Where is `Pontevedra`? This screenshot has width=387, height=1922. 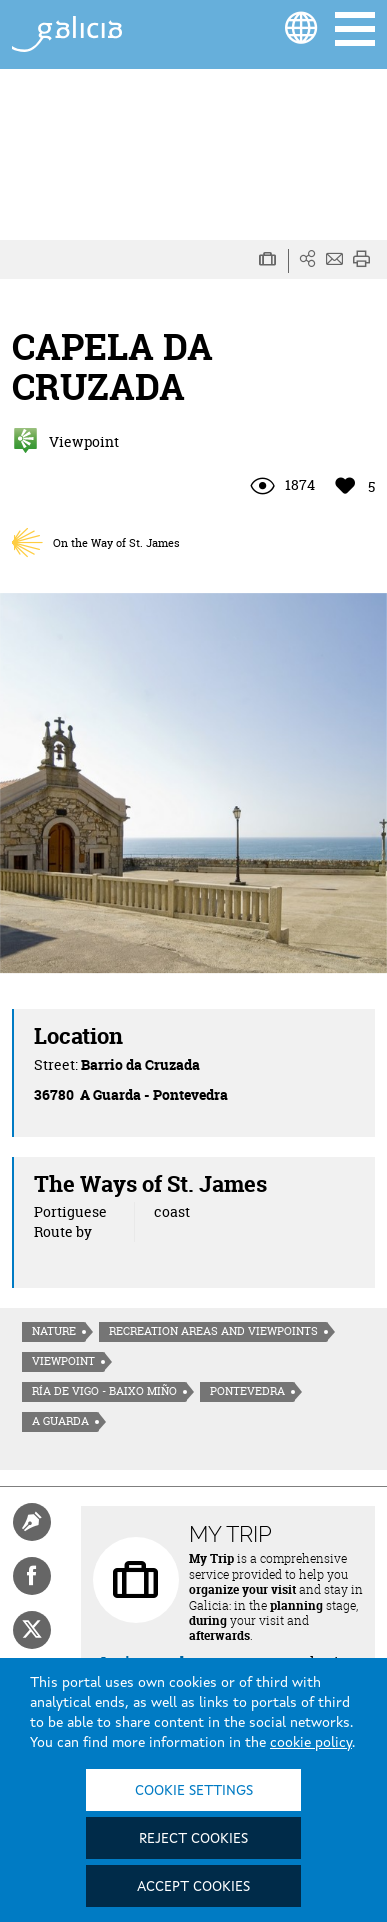 Pontevedra is located at coordinates (247, 1391).